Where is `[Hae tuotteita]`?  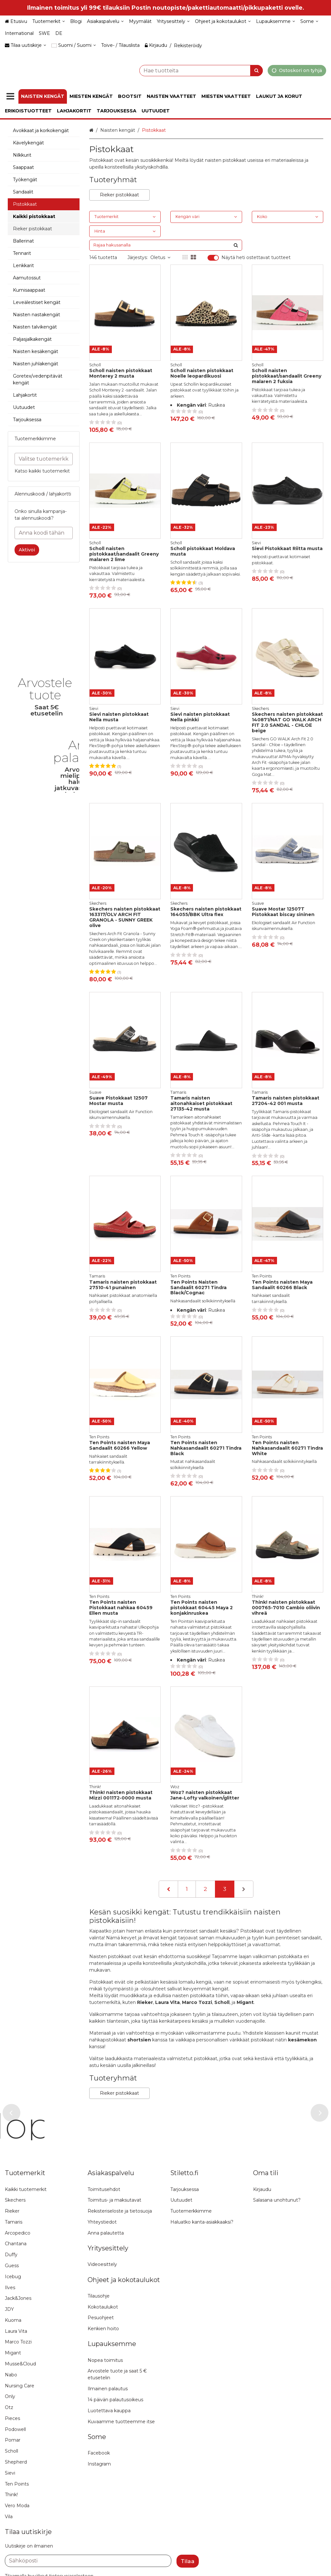
[Hae tuotteita] is located at coordinates (185, 70).